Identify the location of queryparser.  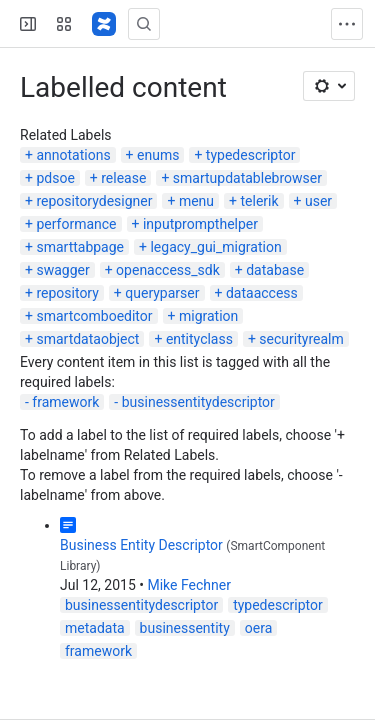
(162, 293).